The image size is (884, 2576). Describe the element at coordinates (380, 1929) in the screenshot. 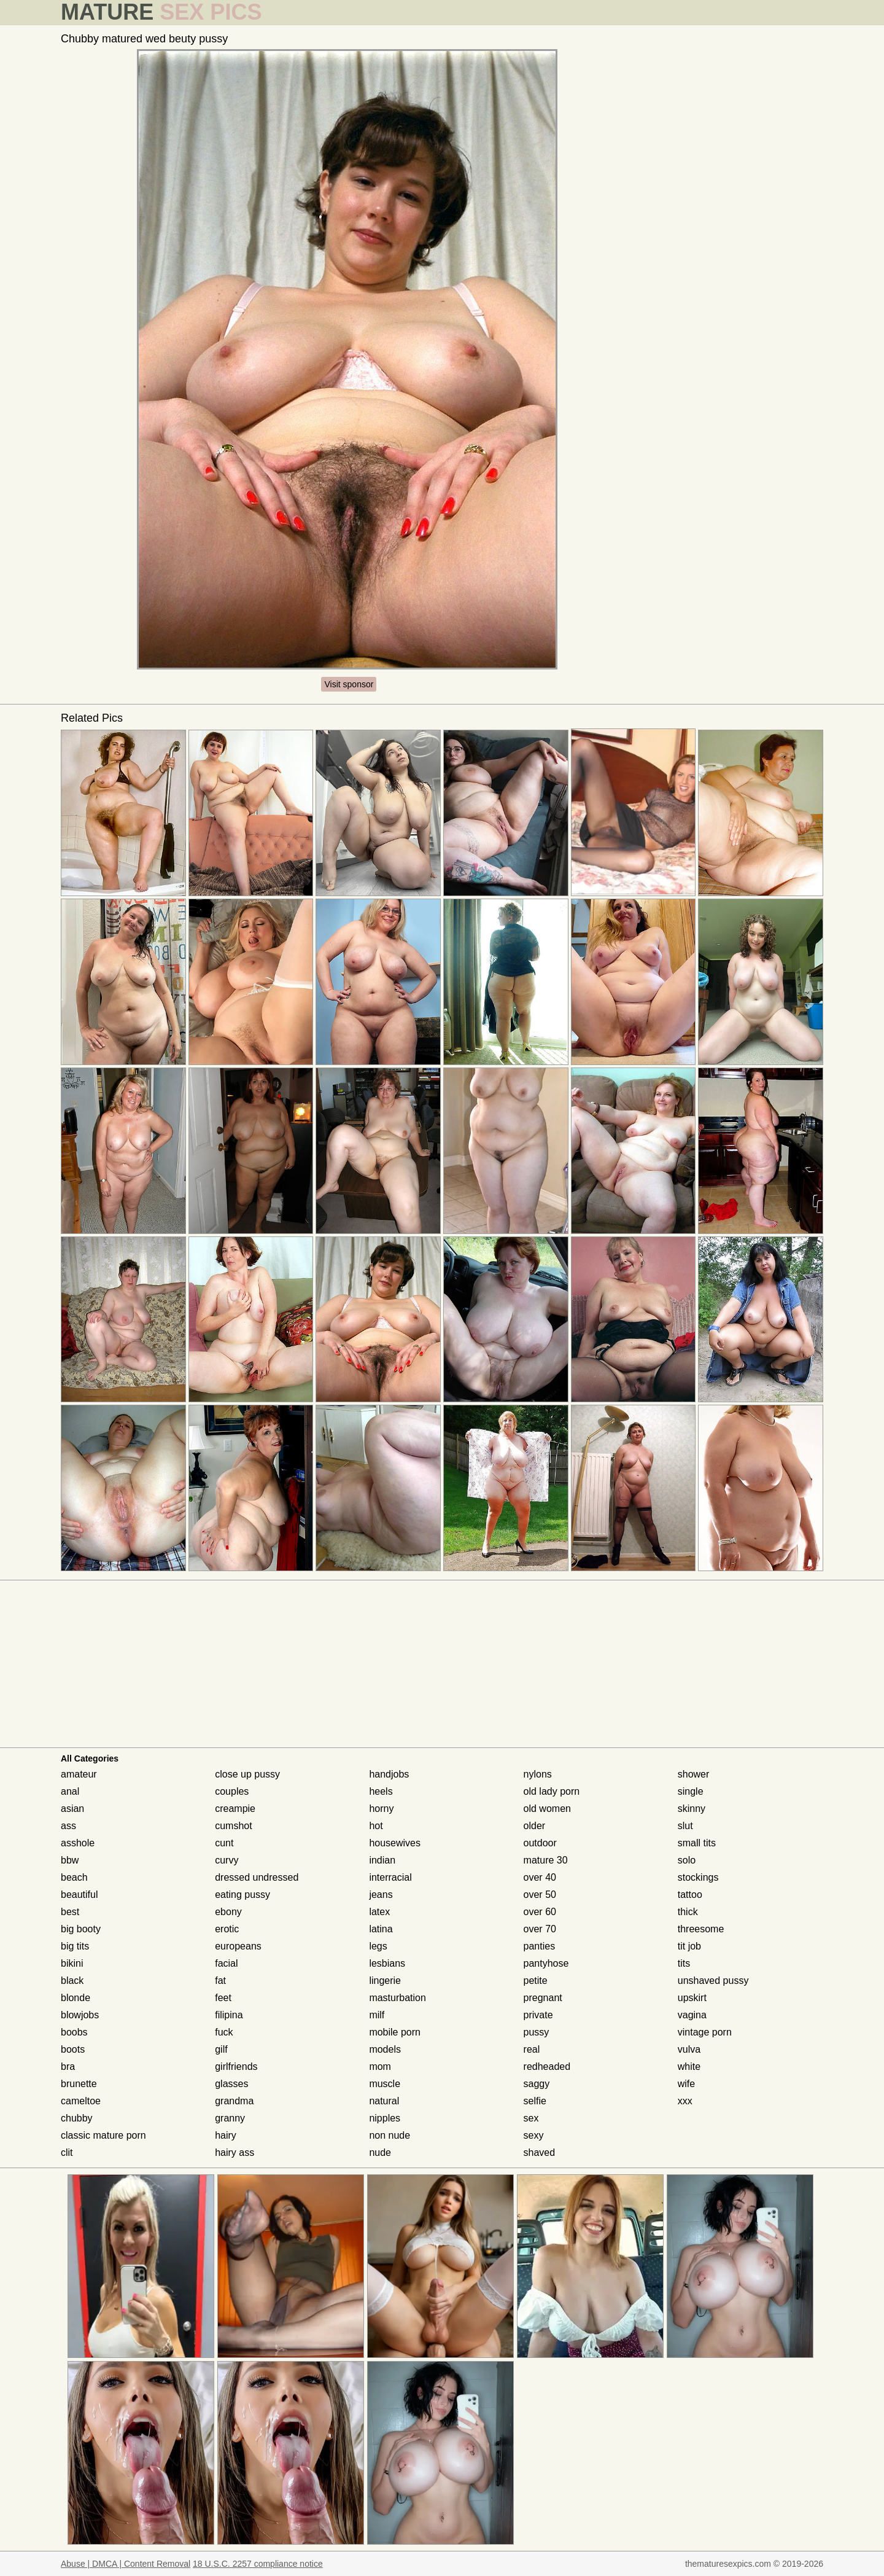

I see `latina` at that location.